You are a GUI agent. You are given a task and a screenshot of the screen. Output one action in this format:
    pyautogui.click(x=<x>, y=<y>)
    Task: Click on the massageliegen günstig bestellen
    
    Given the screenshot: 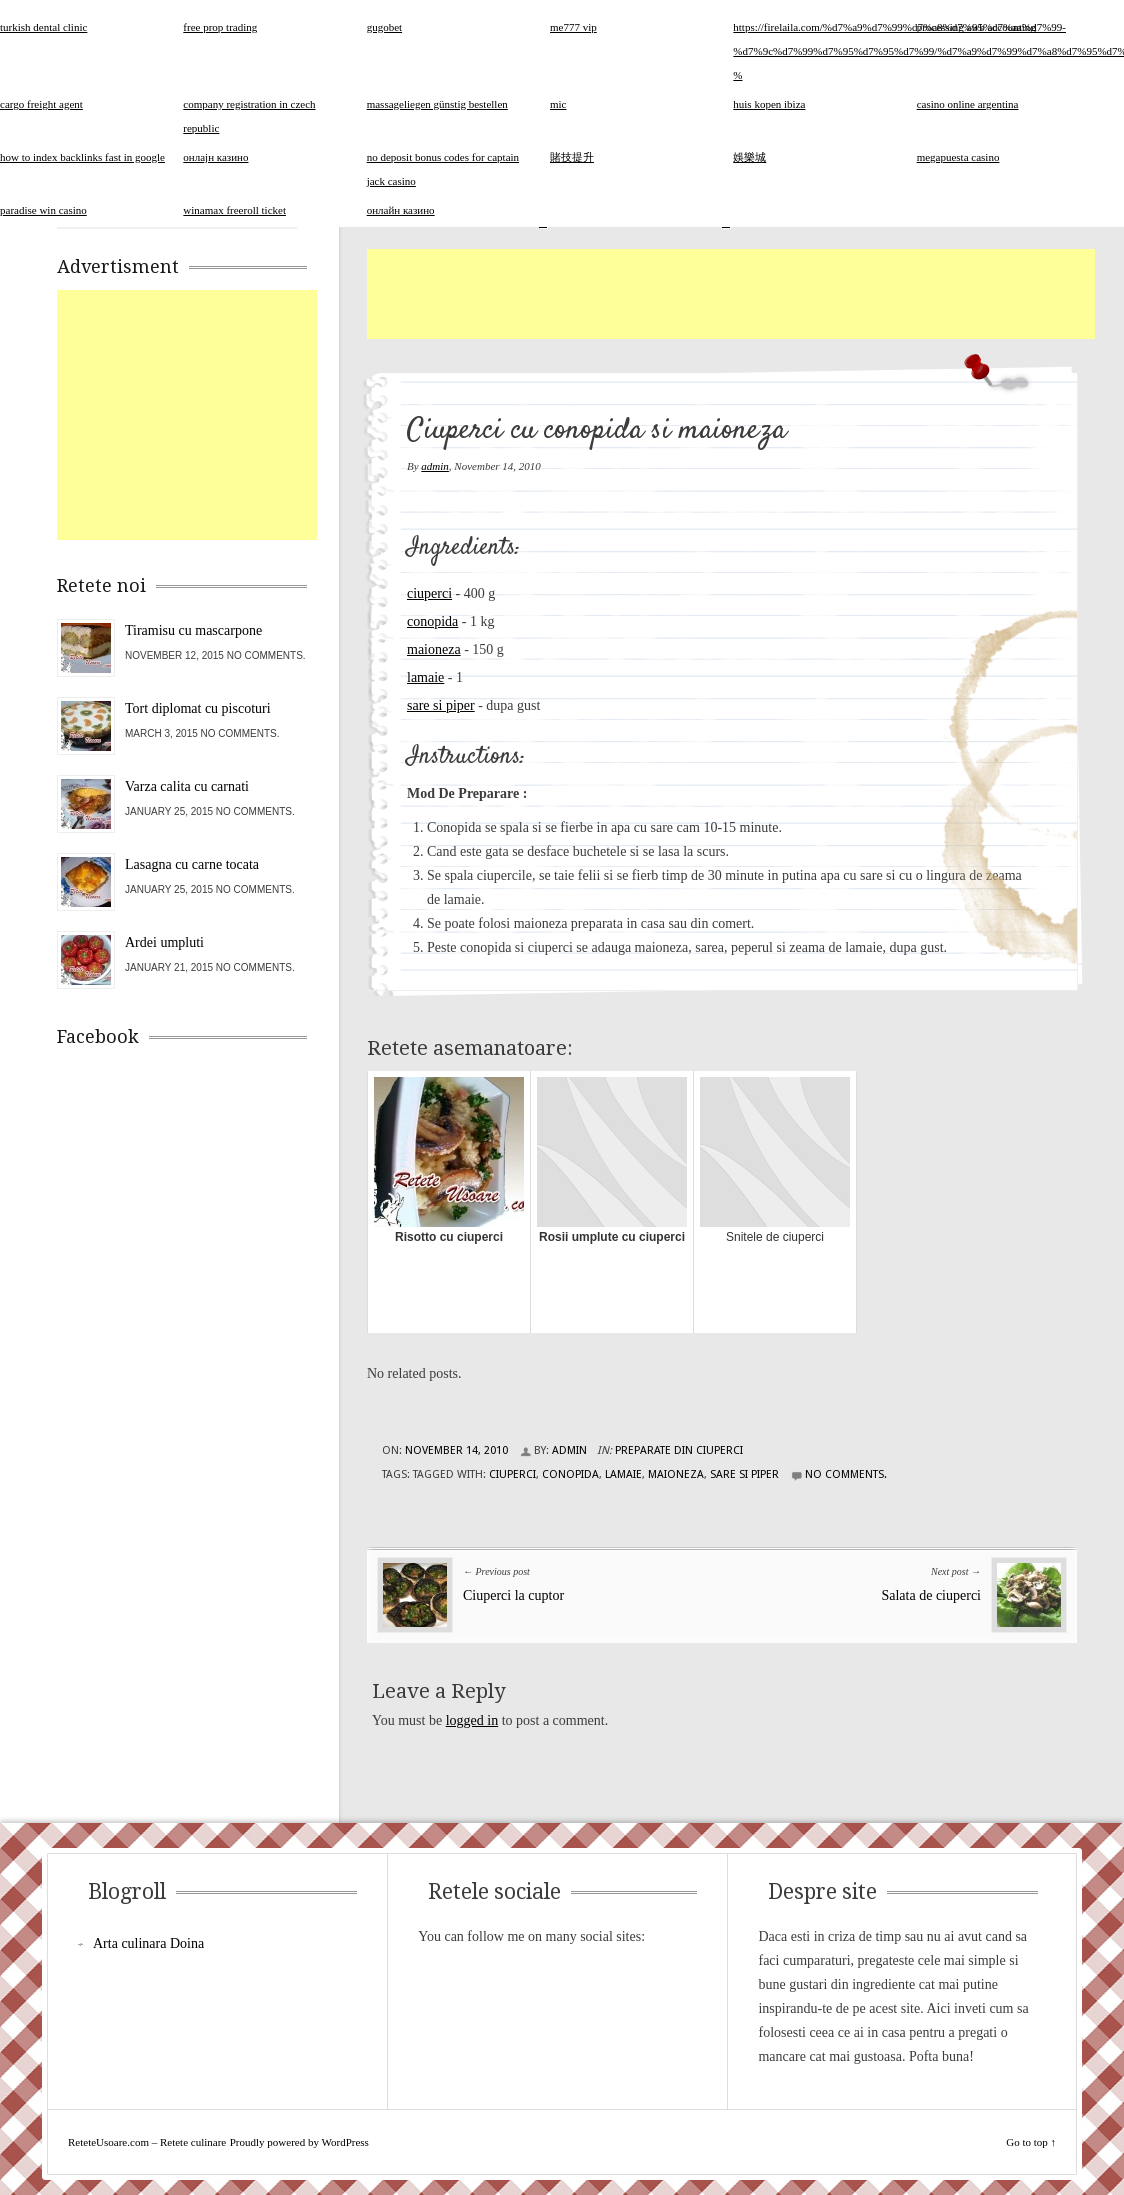 What is the action you would take?
    pyautogui.click(x=437, y=104)
    